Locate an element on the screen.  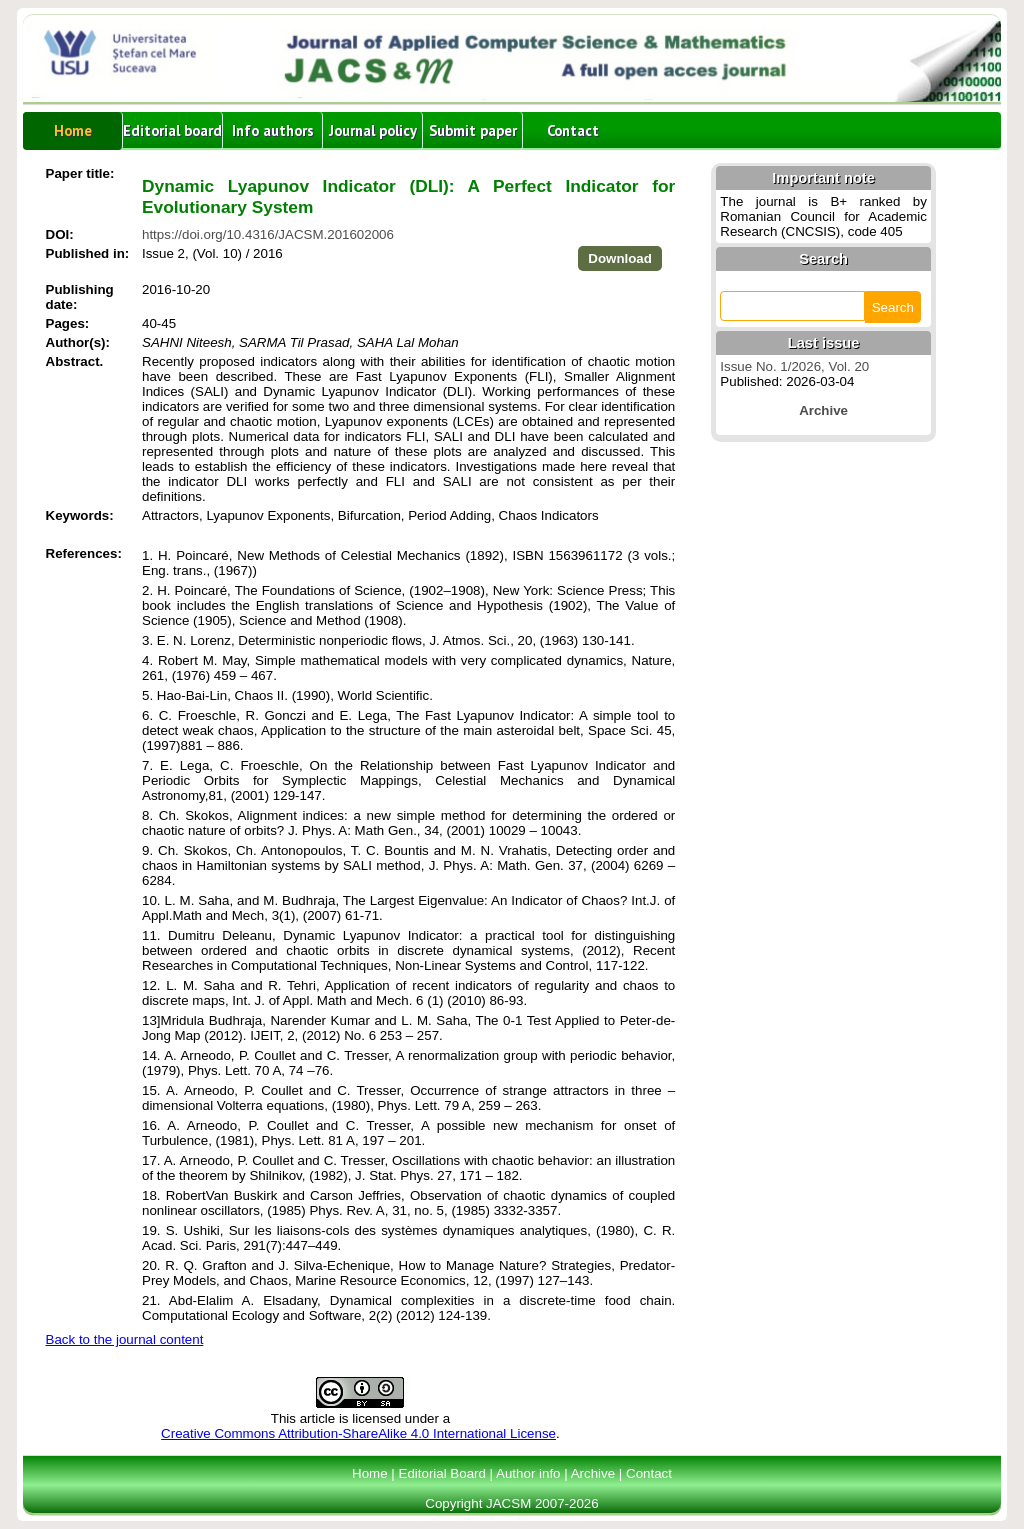
Download is located at coordinates (620, 258).